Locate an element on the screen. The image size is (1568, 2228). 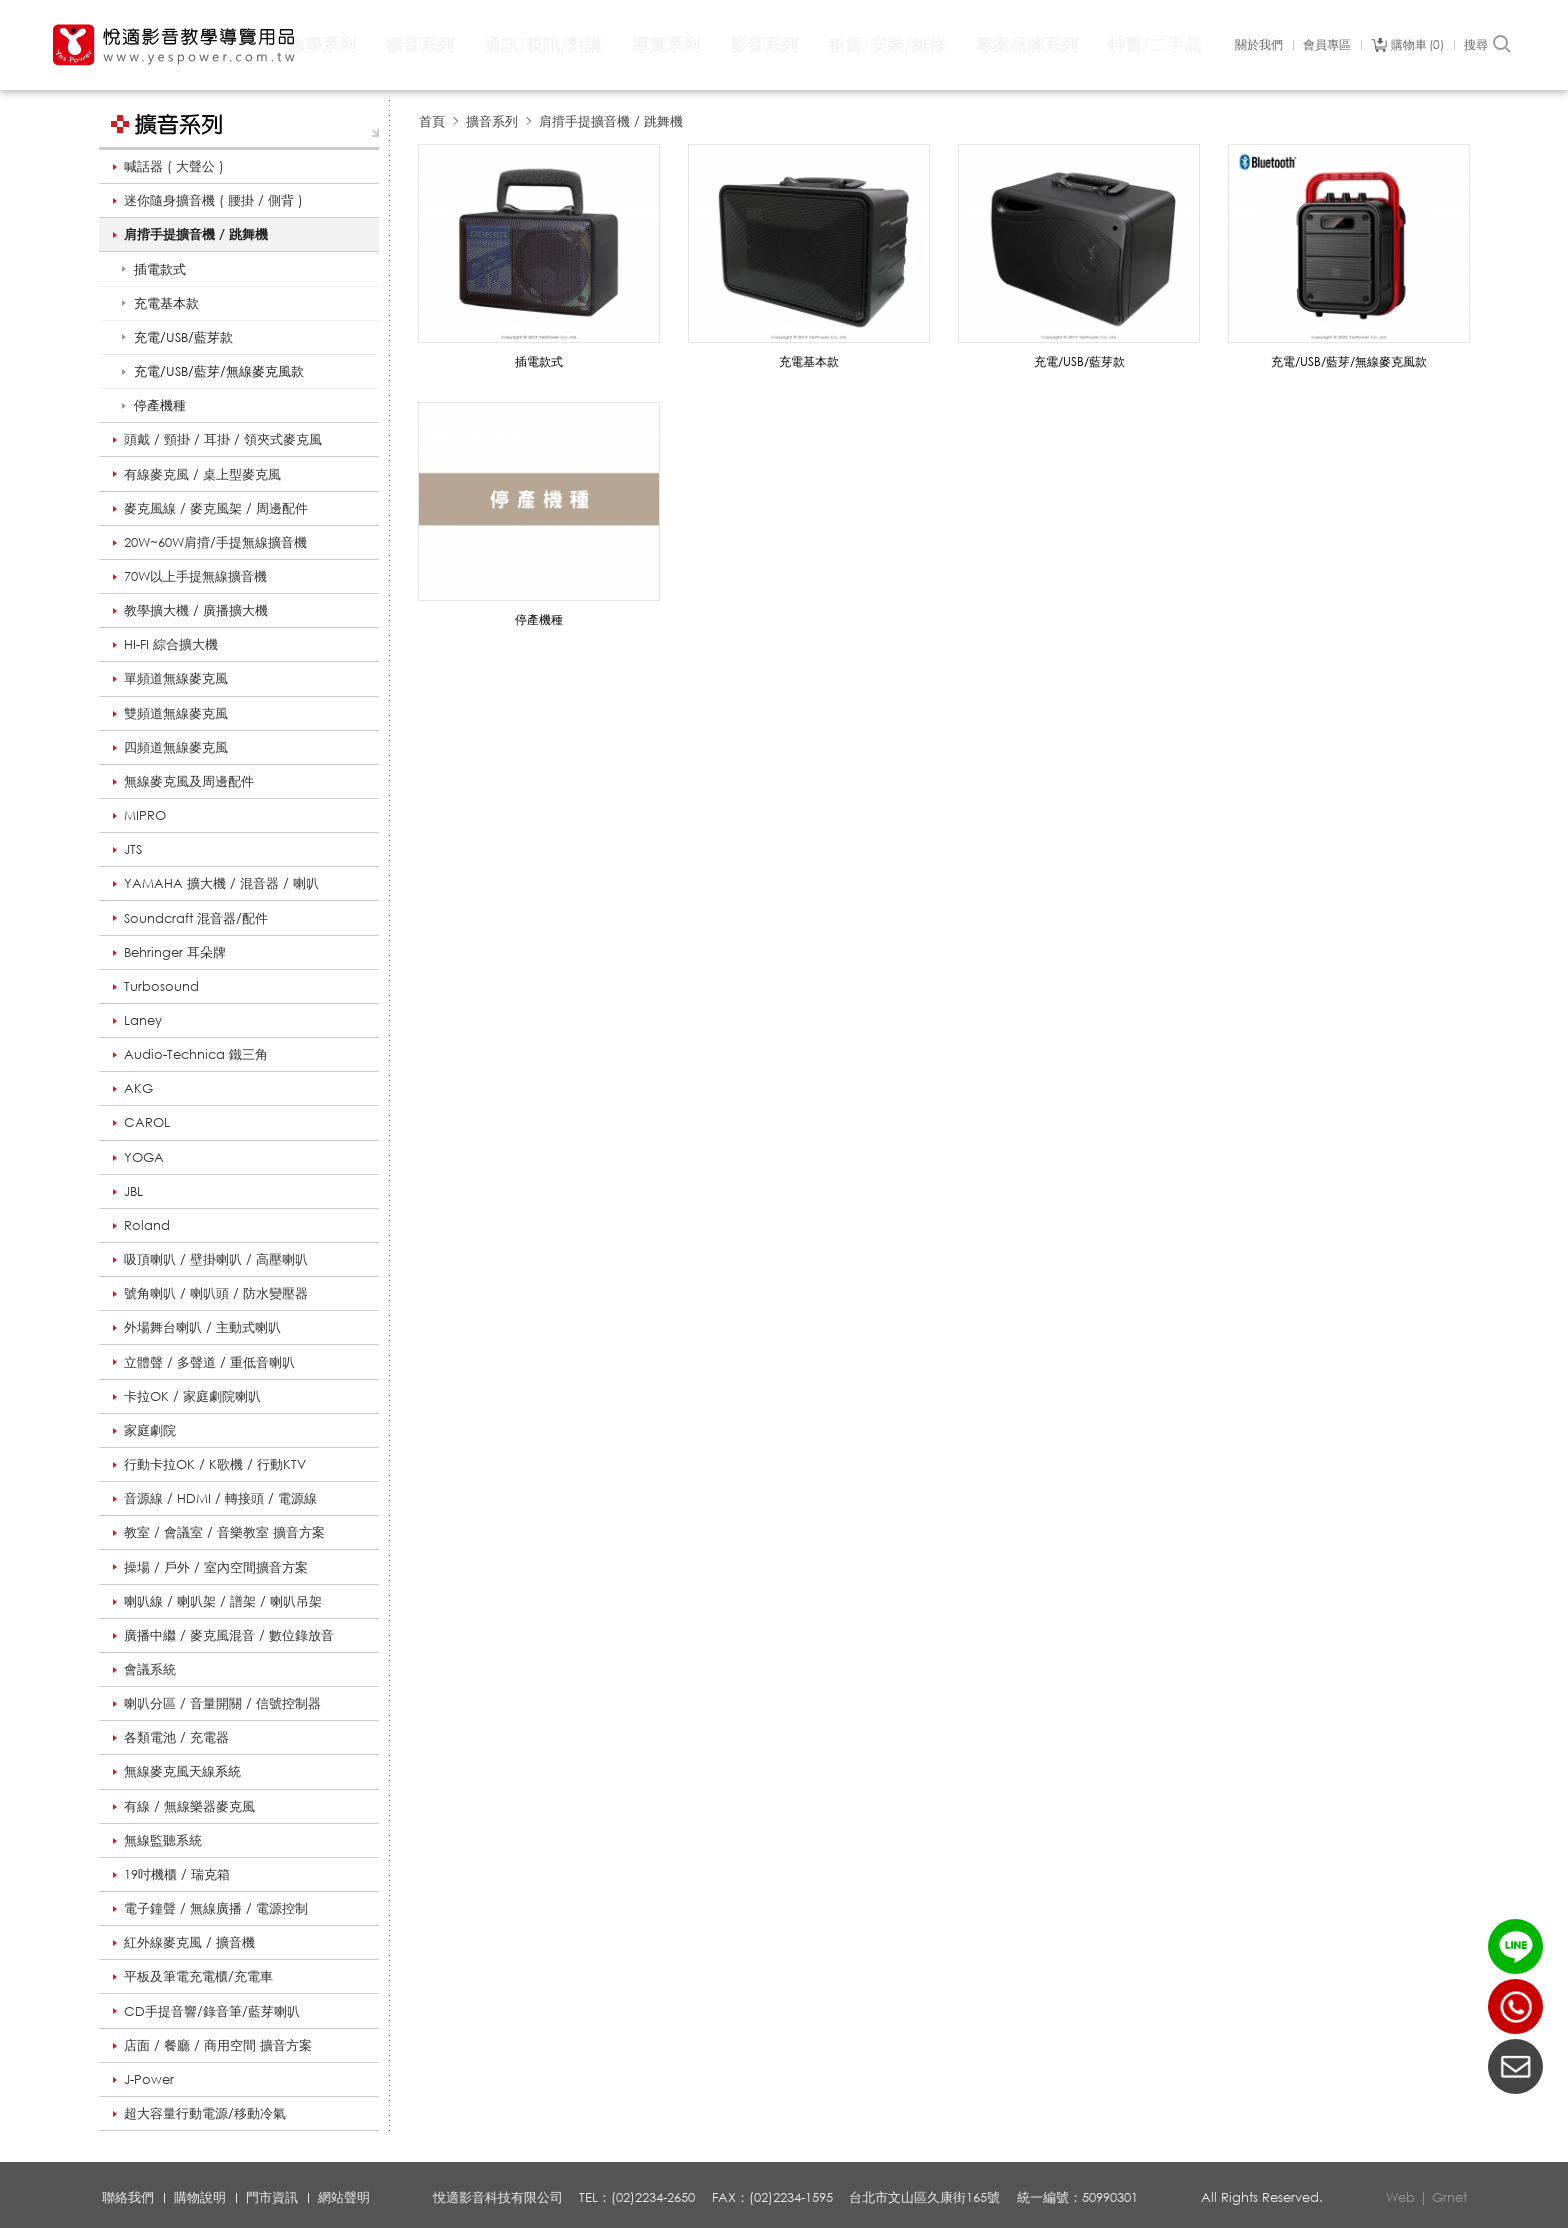
吸頂喇叭 / 壁掛喇叭 / 高壓喇叭 is located at coordinates (216, 1259).